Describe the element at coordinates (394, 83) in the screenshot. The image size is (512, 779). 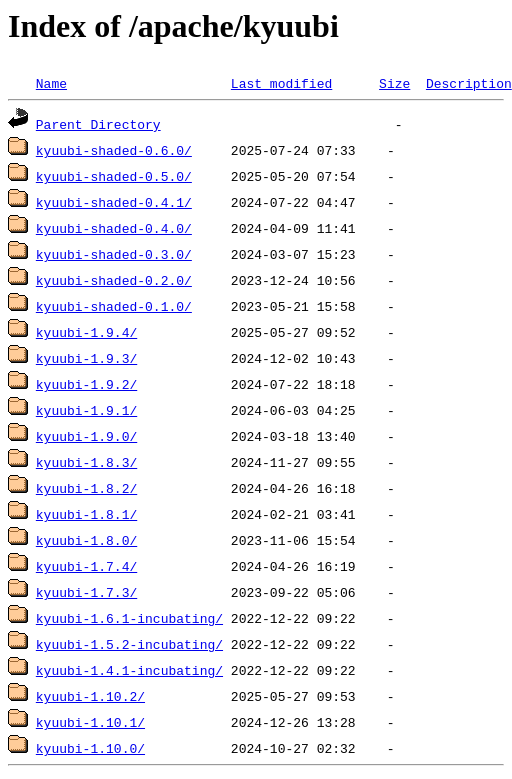
I see `Size` at that location.